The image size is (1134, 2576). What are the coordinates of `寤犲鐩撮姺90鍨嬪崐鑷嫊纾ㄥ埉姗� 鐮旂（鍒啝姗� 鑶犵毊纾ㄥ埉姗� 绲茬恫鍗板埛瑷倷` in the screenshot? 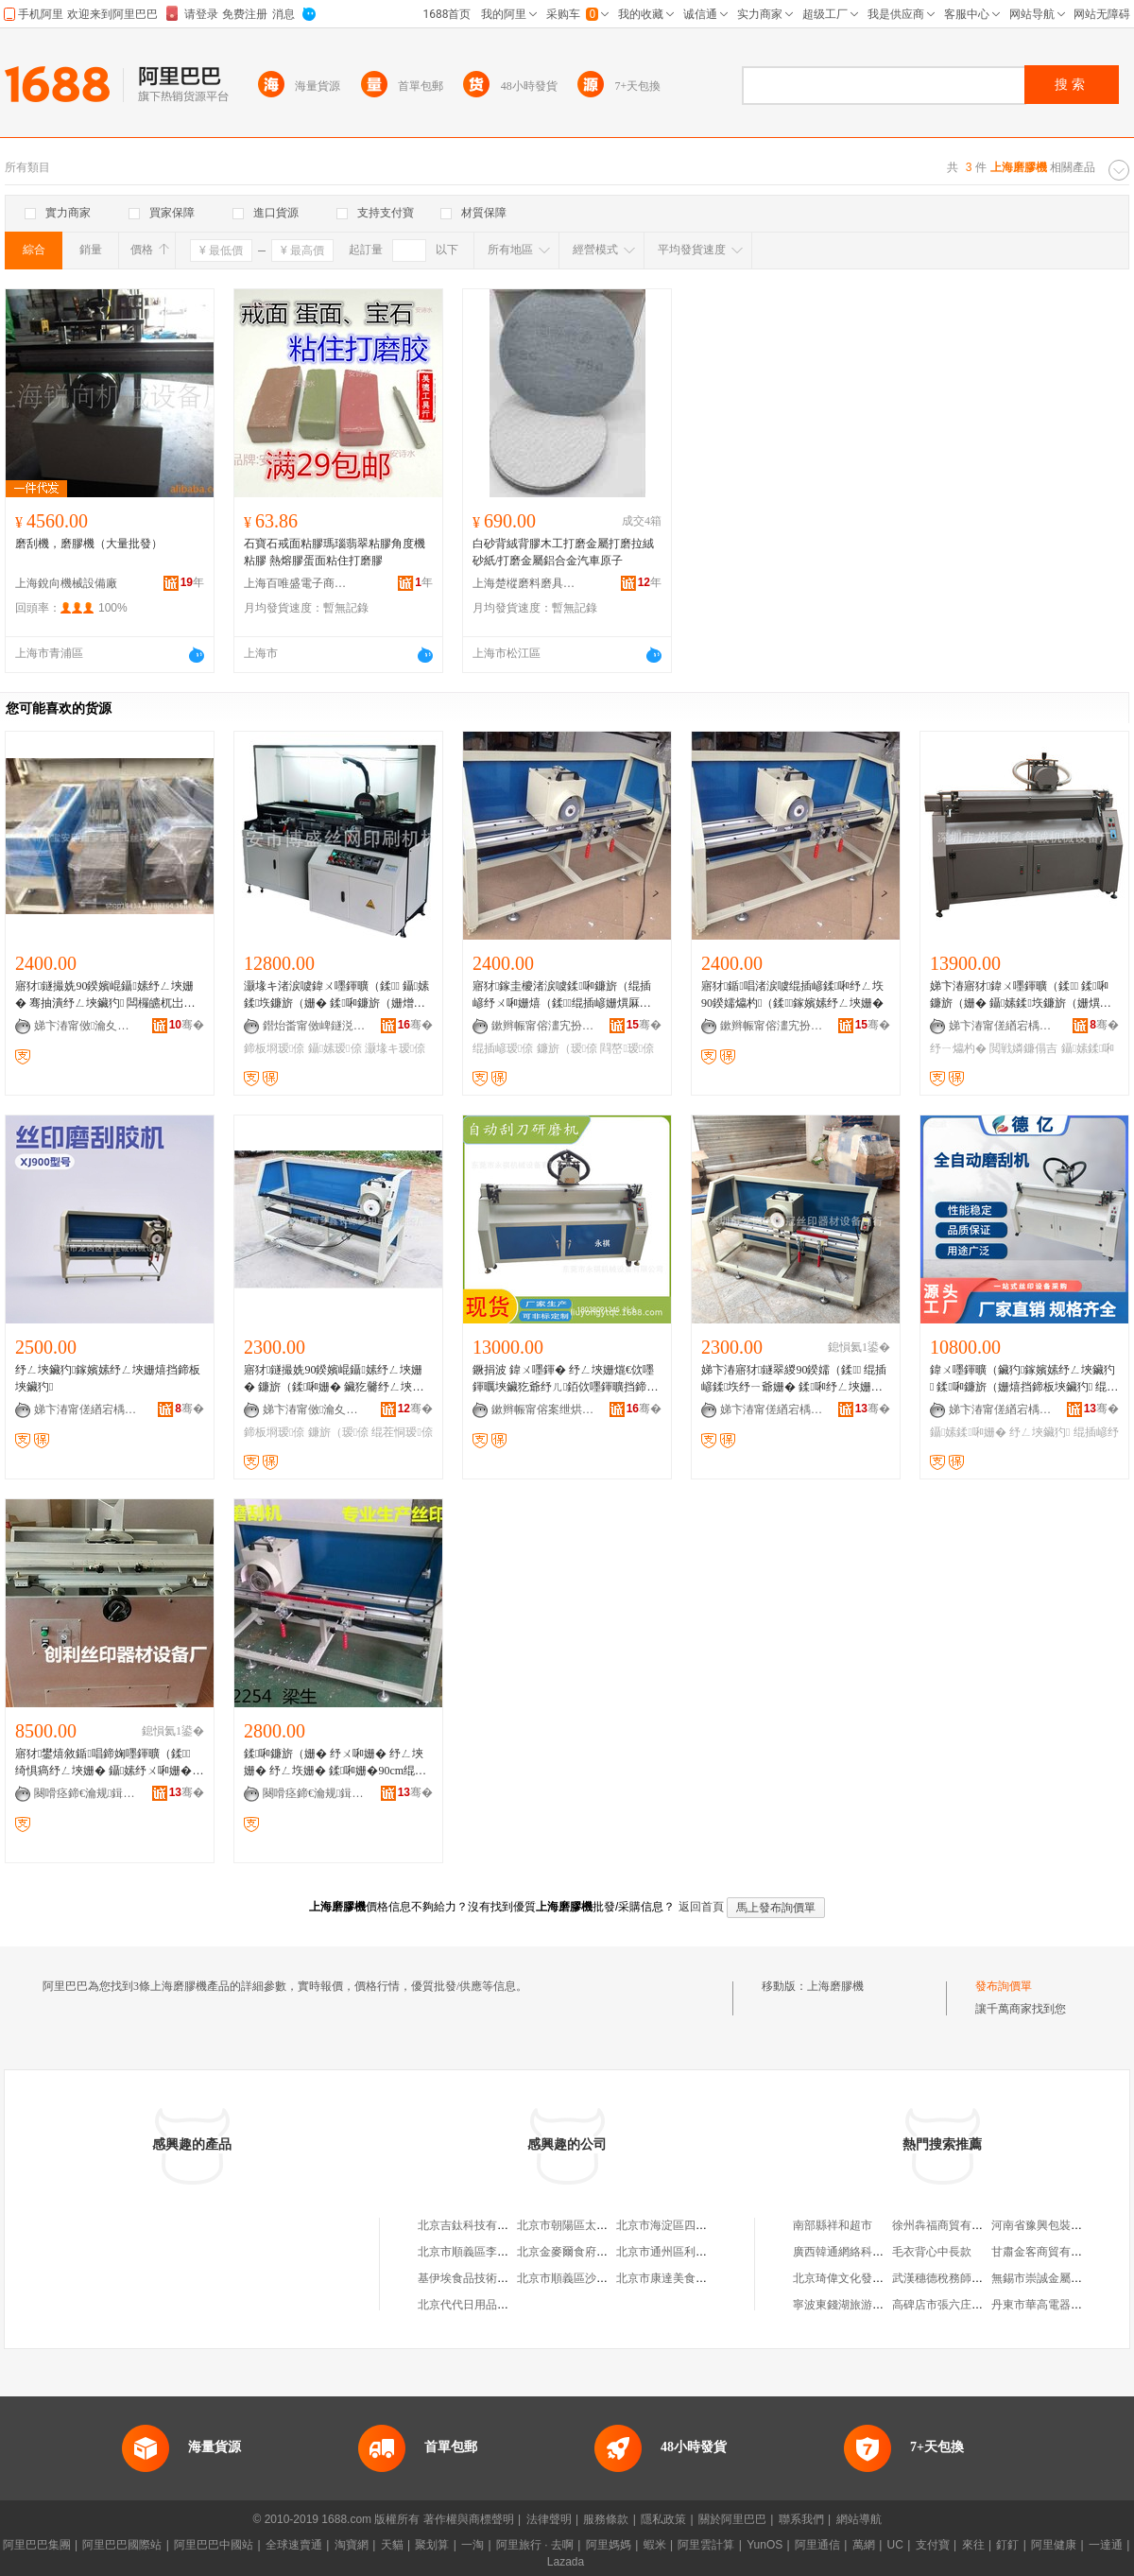 It's located at (333, 1379).